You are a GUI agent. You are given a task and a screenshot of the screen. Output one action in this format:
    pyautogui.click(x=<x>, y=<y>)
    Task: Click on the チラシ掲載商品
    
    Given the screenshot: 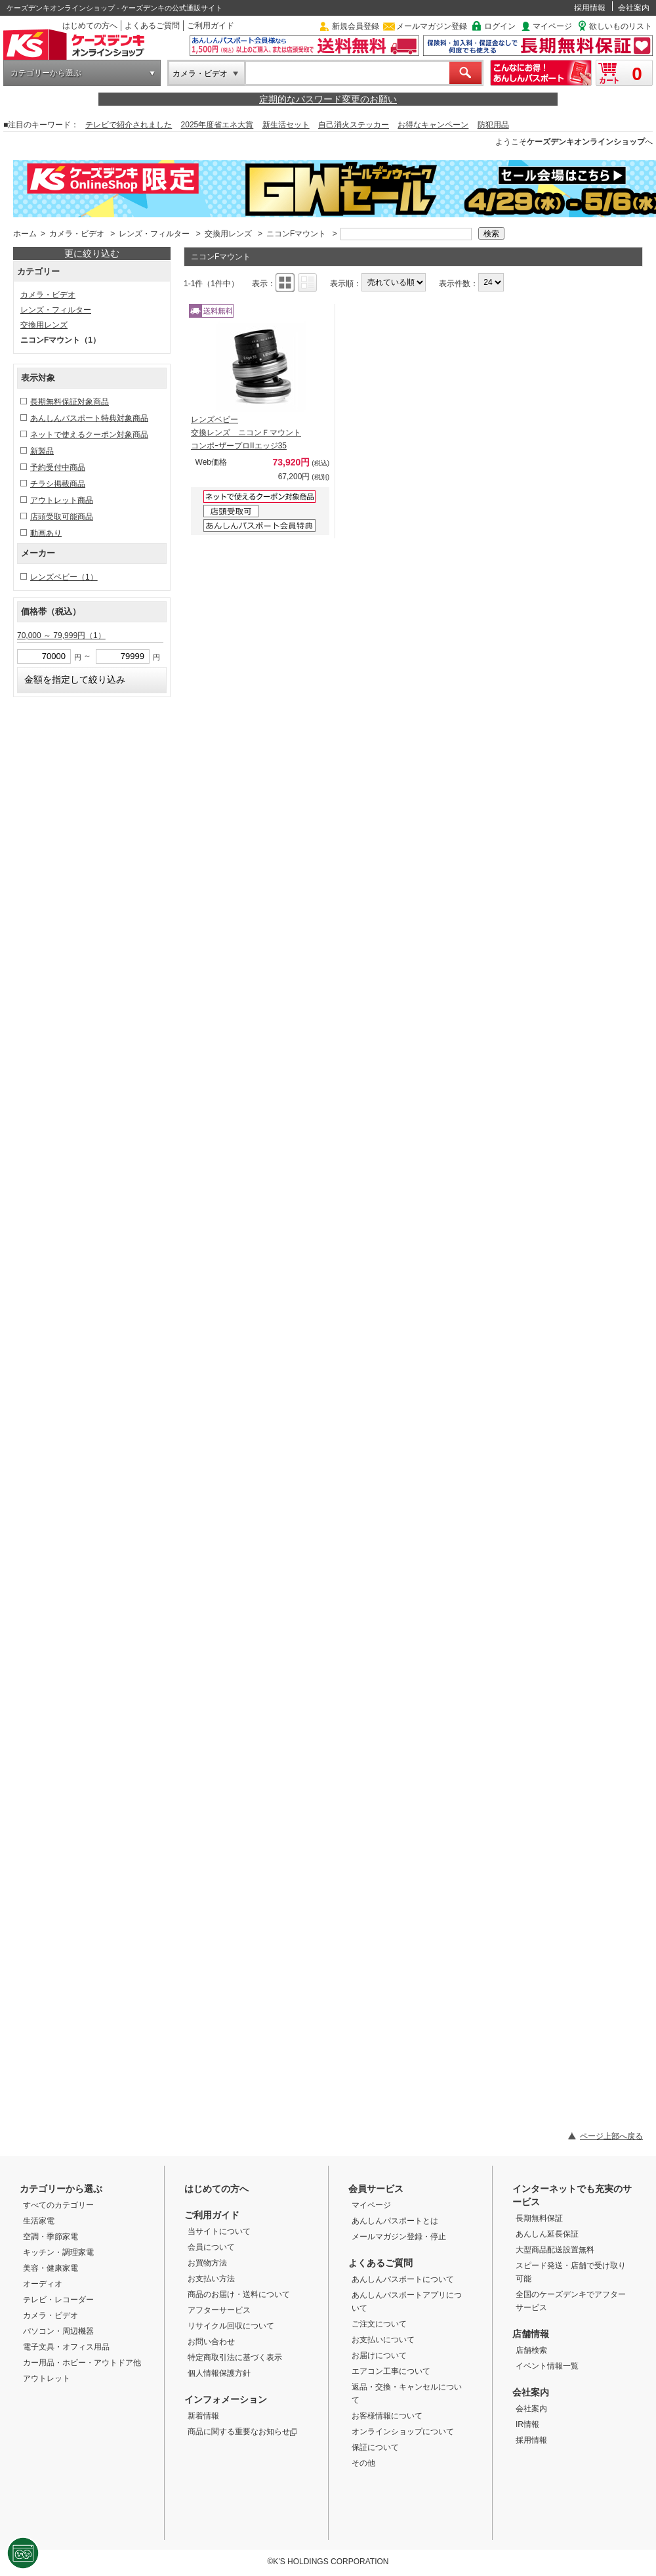 What is the action you would take?
    pyautogui.click(x=57, y=483)
    